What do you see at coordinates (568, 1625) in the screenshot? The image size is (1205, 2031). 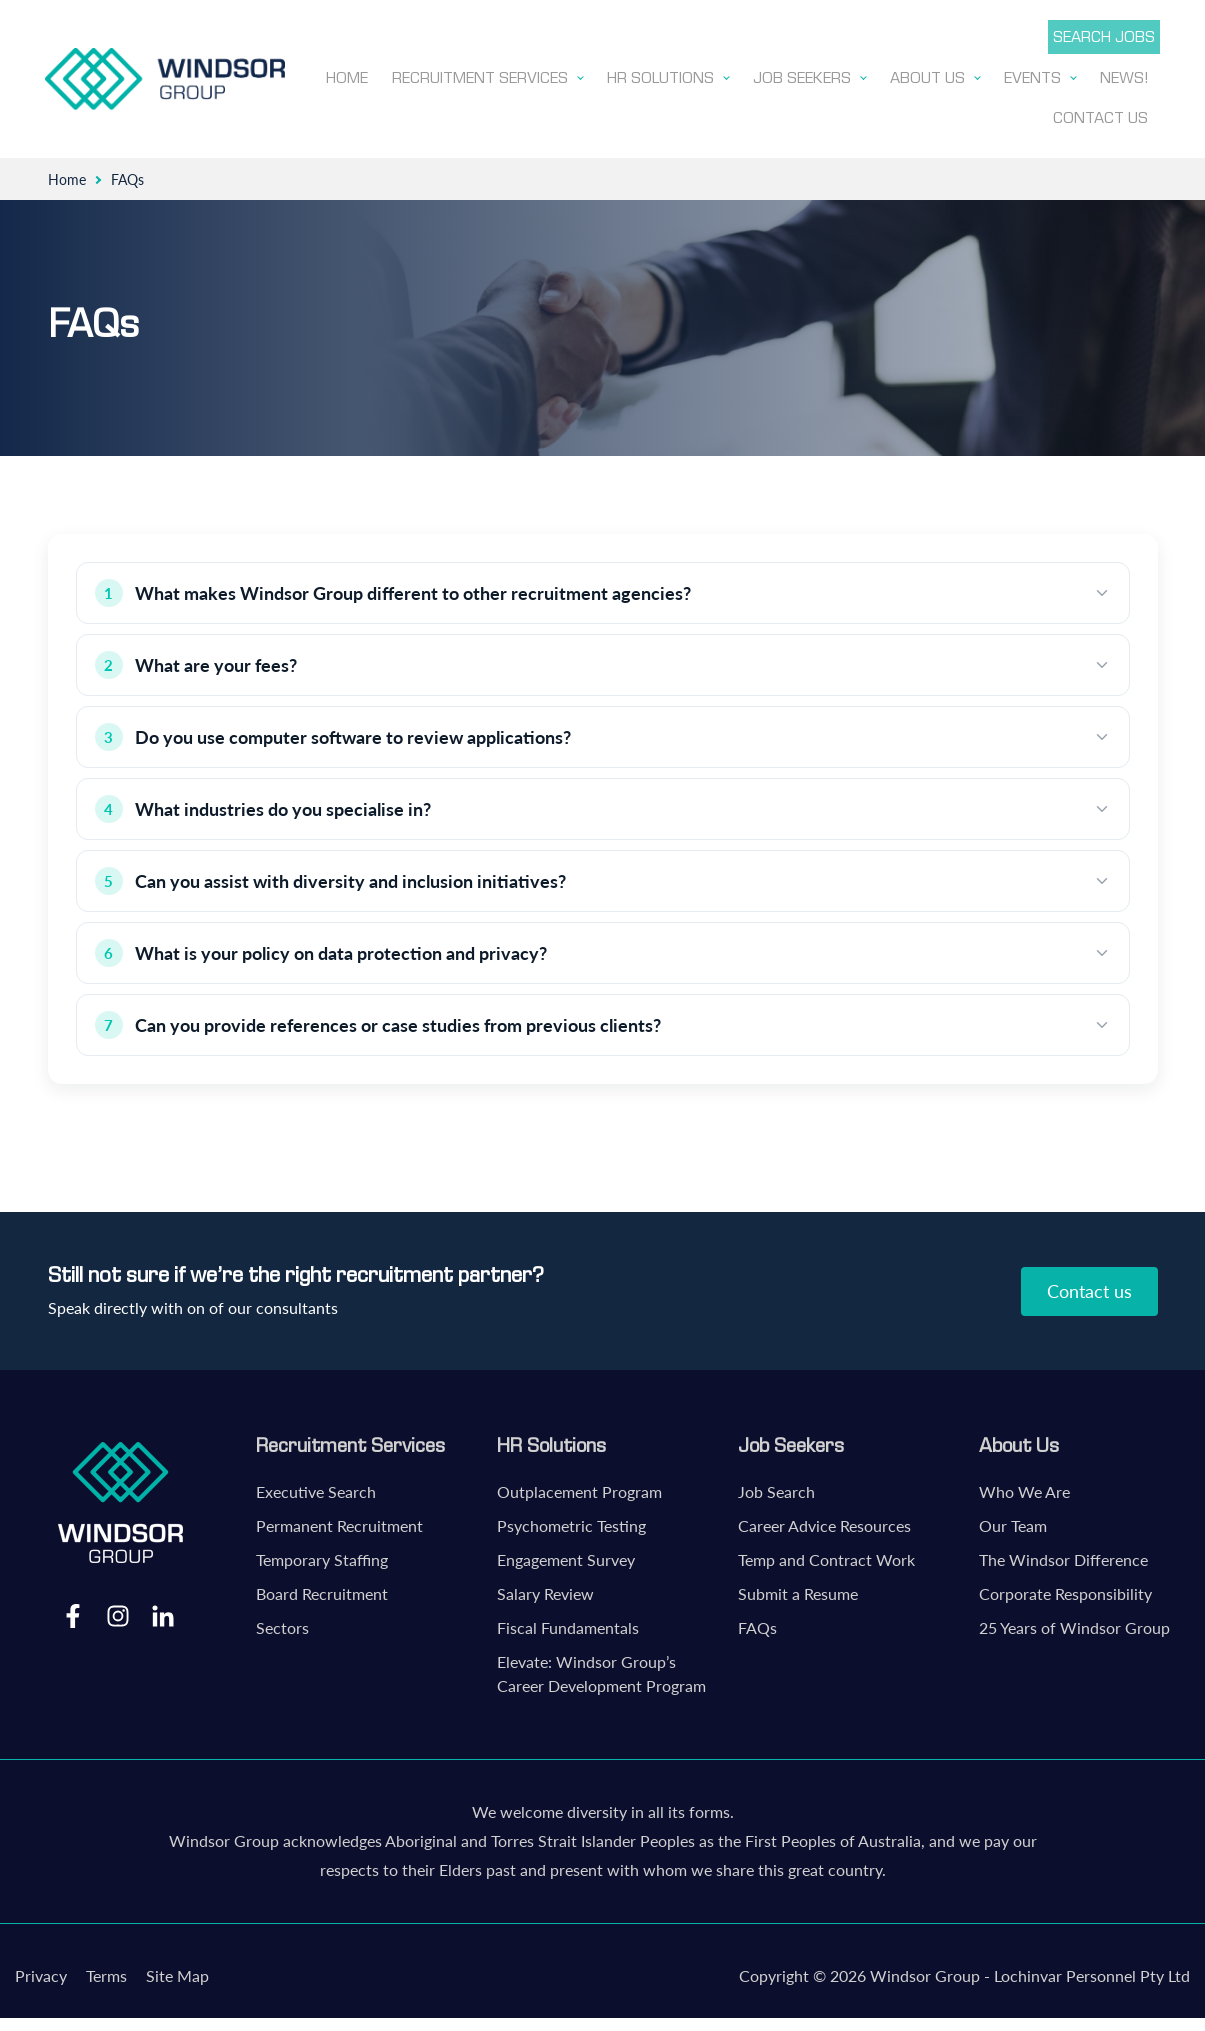 I see `Fiscal Fundamentals` at bounding box center [568, 1625].